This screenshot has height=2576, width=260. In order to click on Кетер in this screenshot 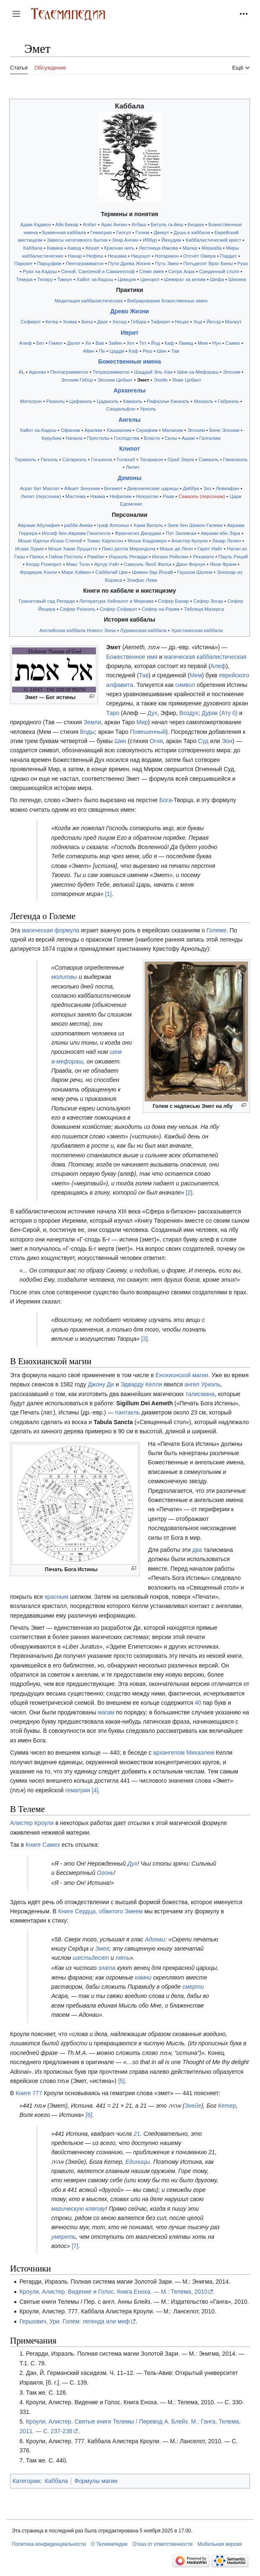, I will do `click(52, 321)`.